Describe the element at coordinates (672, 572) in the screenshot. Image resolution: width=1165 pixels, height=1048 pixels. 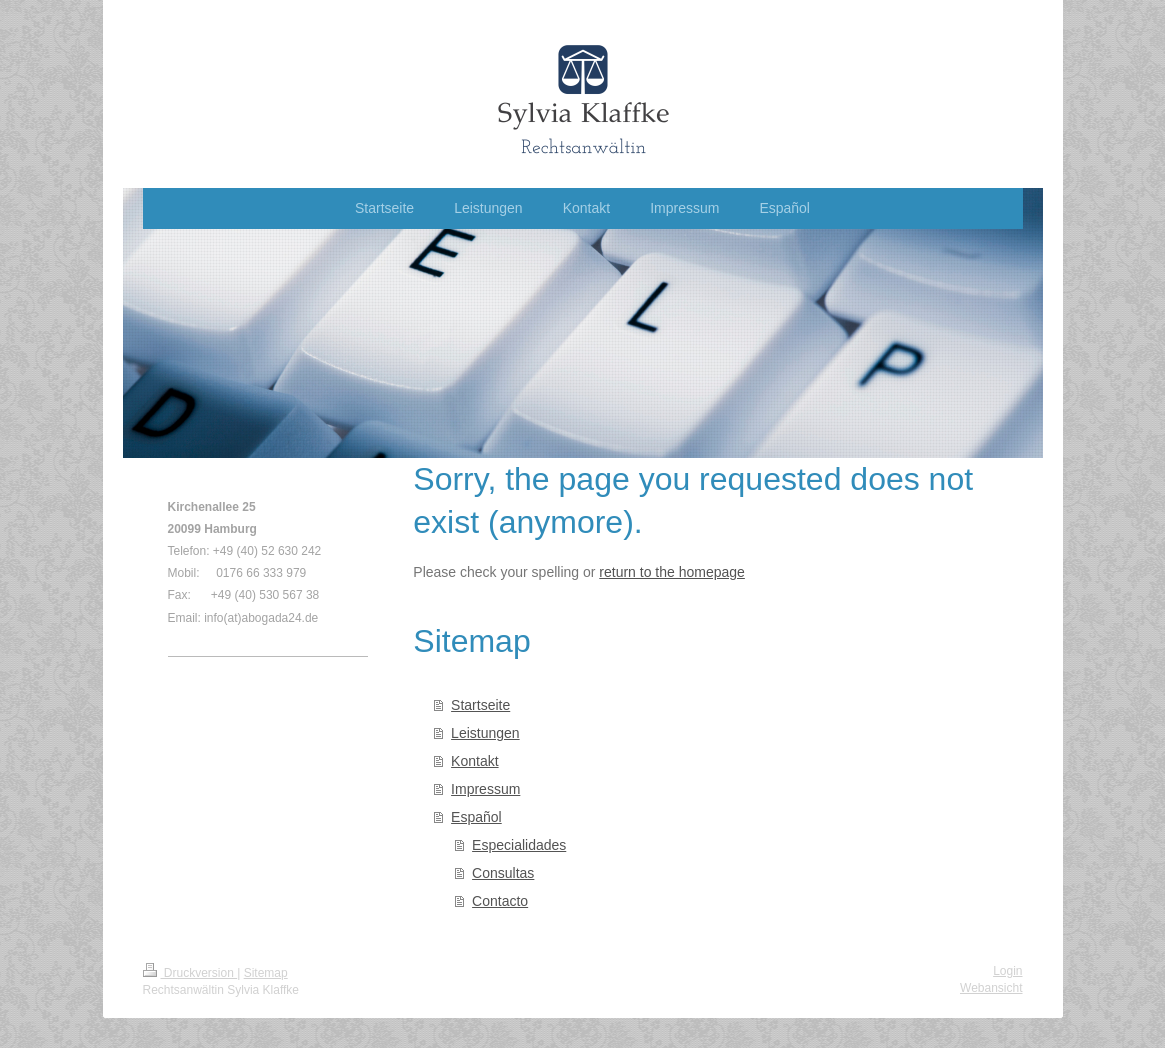
I see `return to the homepage` at that location.